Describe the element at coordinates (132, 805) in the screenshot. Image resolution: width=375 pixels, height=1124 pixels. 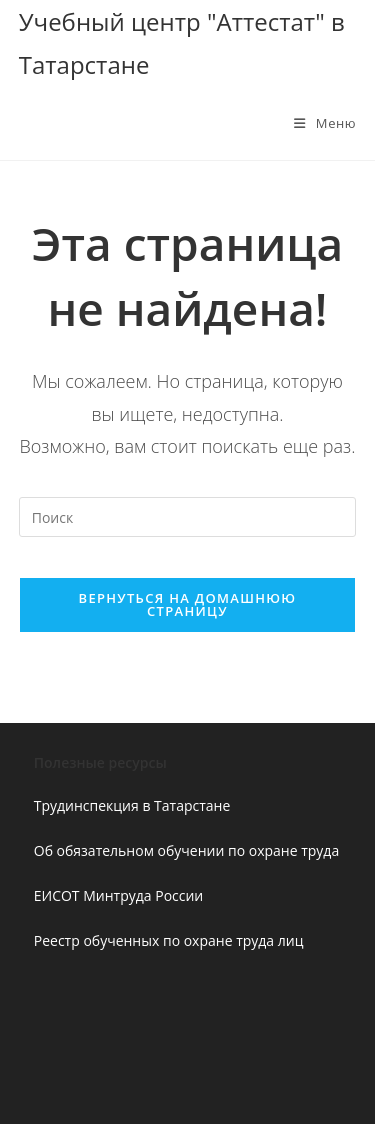
I see `Трудинспекция в Татарстане` at that location.